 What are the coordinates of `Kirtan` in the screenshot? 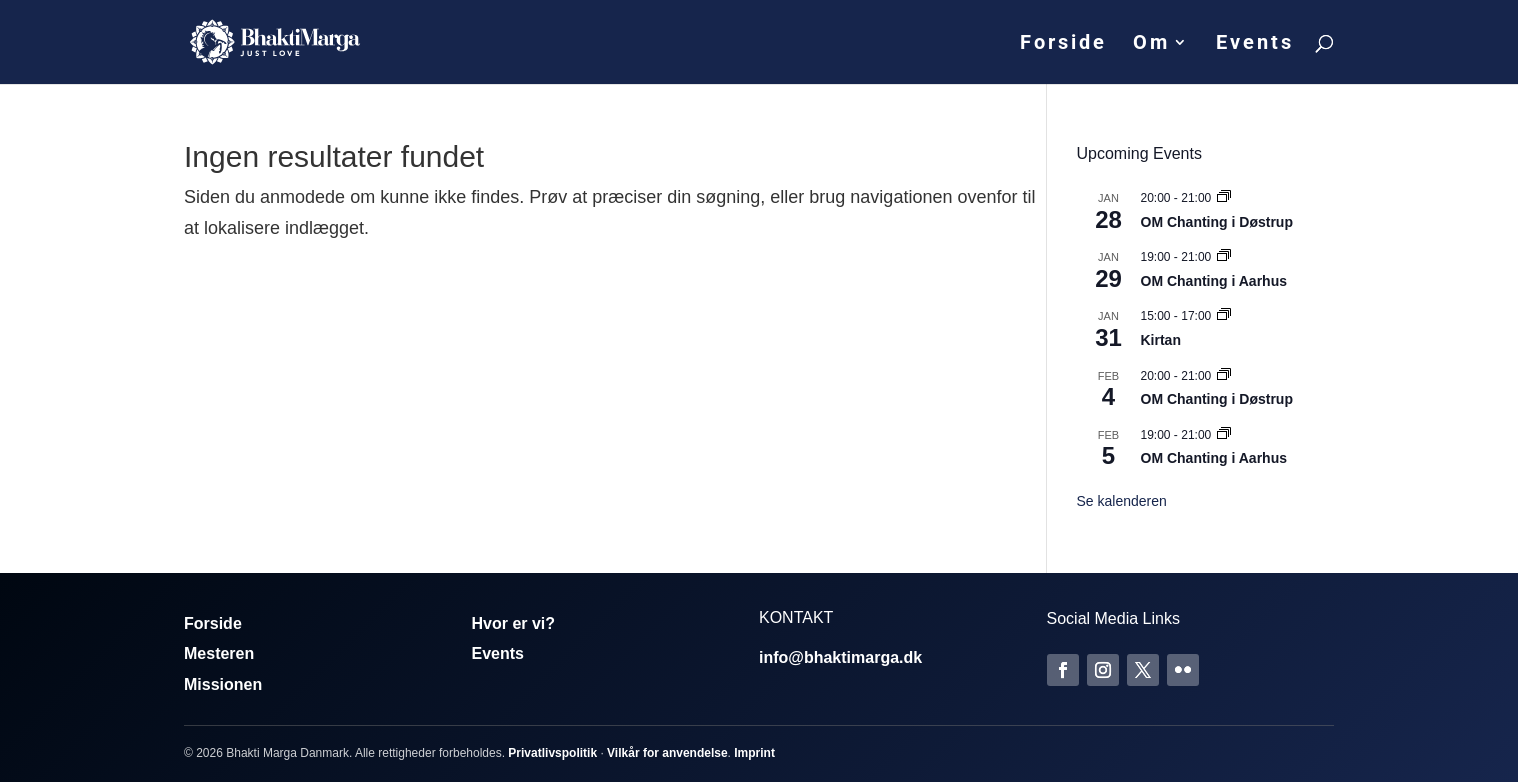 It's located at (1161, 340).